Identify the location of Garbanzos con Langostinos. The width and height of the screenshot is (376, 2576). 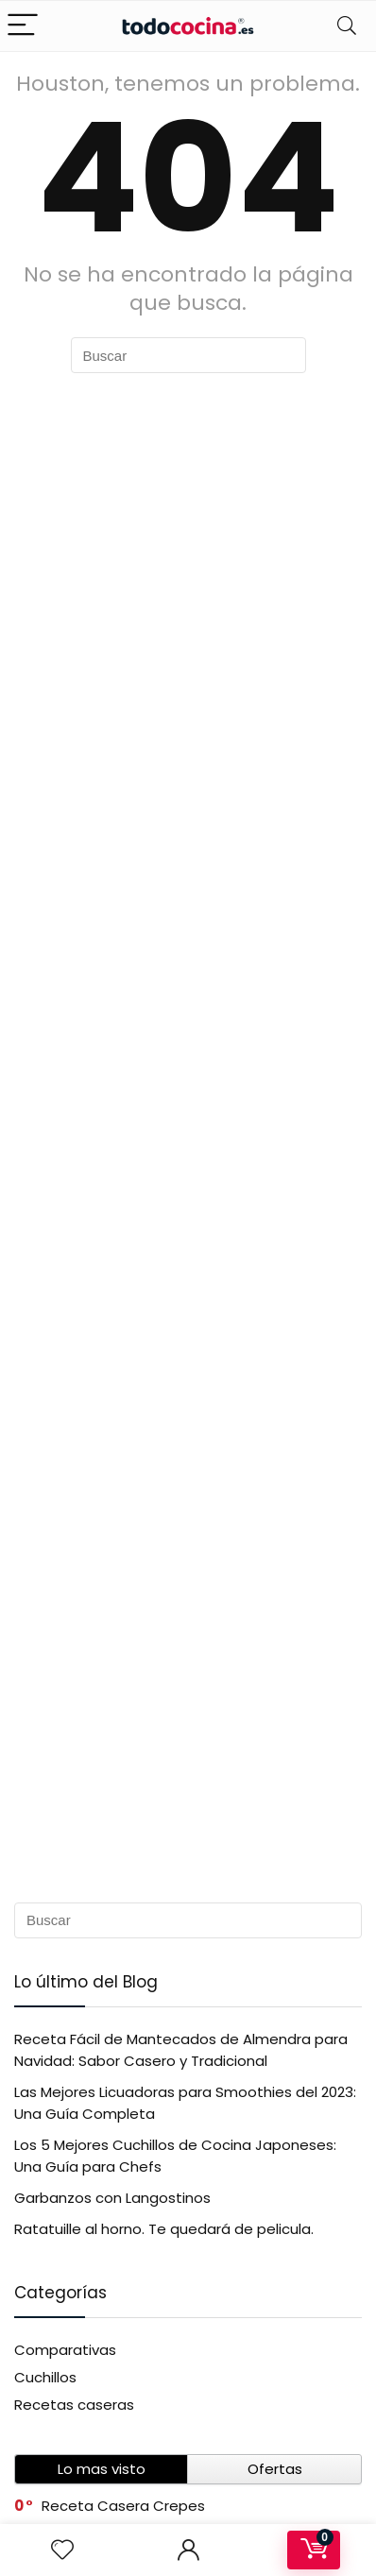
(112, 2198).